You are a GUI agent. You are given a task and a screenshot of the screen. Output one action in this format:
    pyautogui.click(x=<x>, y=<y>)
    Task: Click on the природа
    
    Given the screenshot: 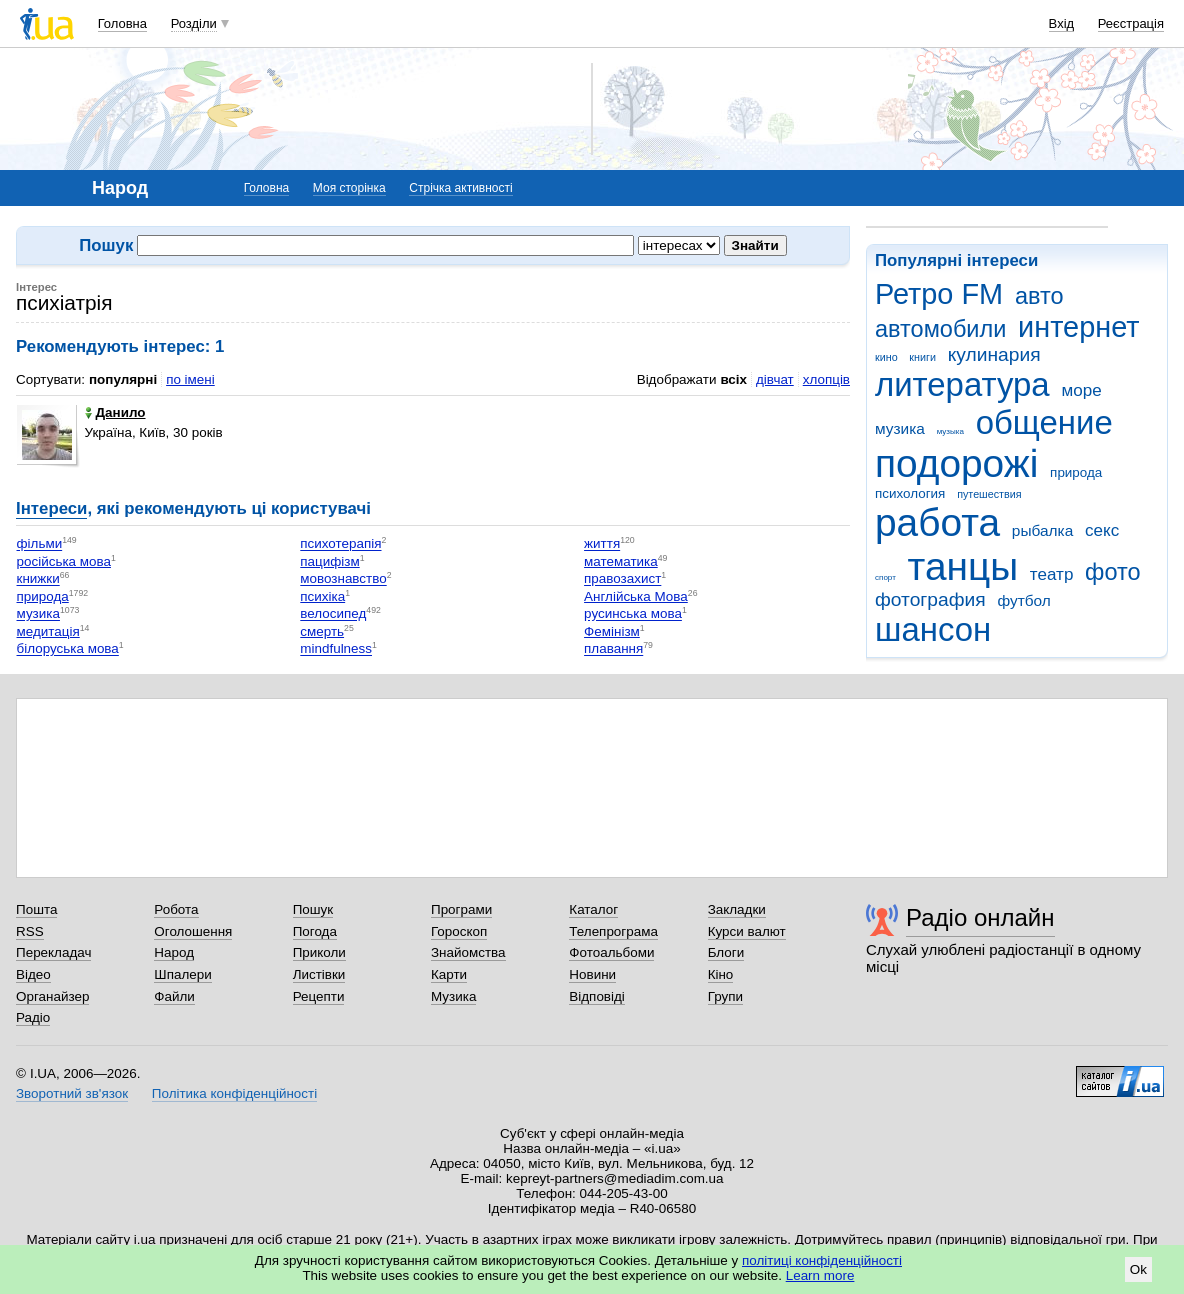 What is the action you would take?
    pyautogui.click(x=1076, y=472)
    